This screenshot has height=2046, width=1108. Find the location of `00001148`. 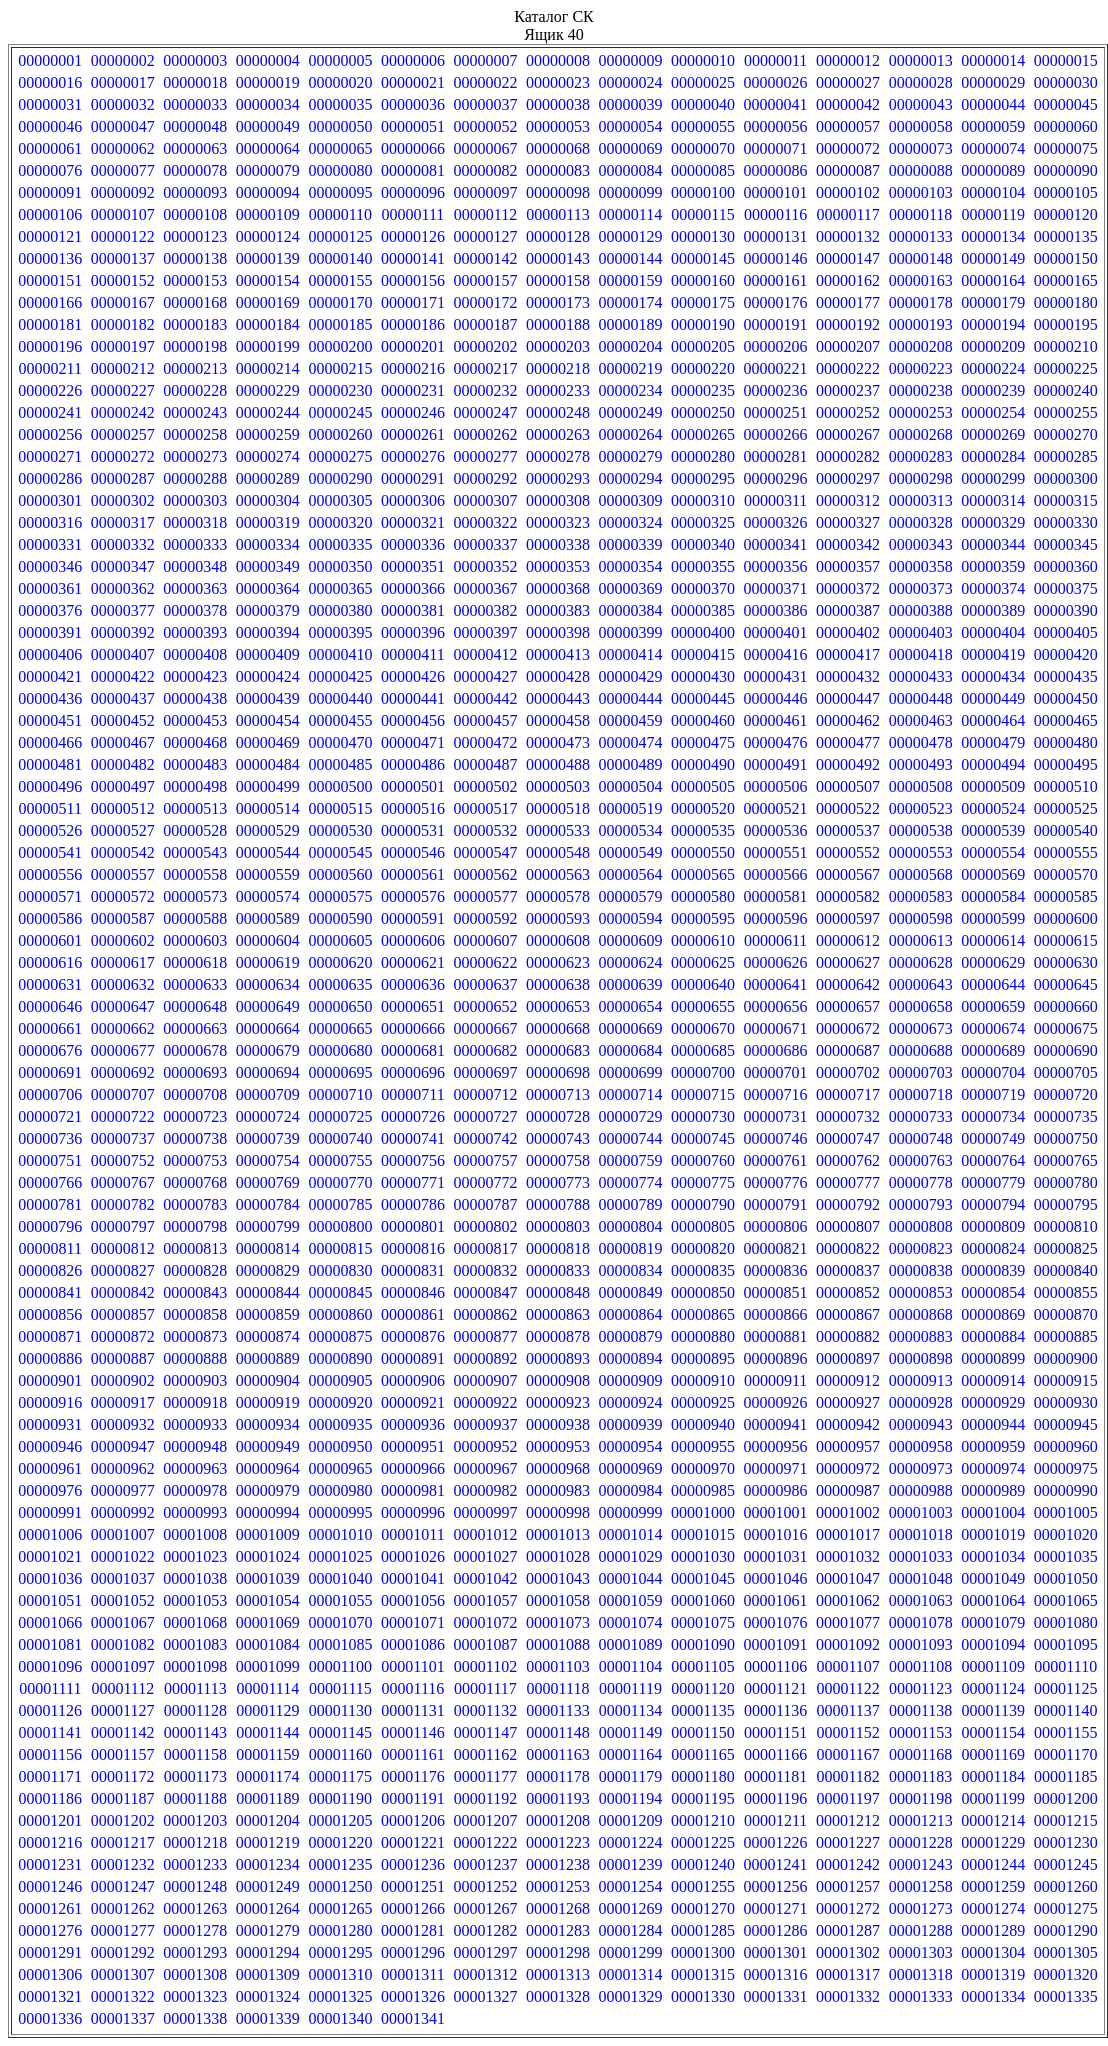

00001148 is located at coordinates (557, 1732).